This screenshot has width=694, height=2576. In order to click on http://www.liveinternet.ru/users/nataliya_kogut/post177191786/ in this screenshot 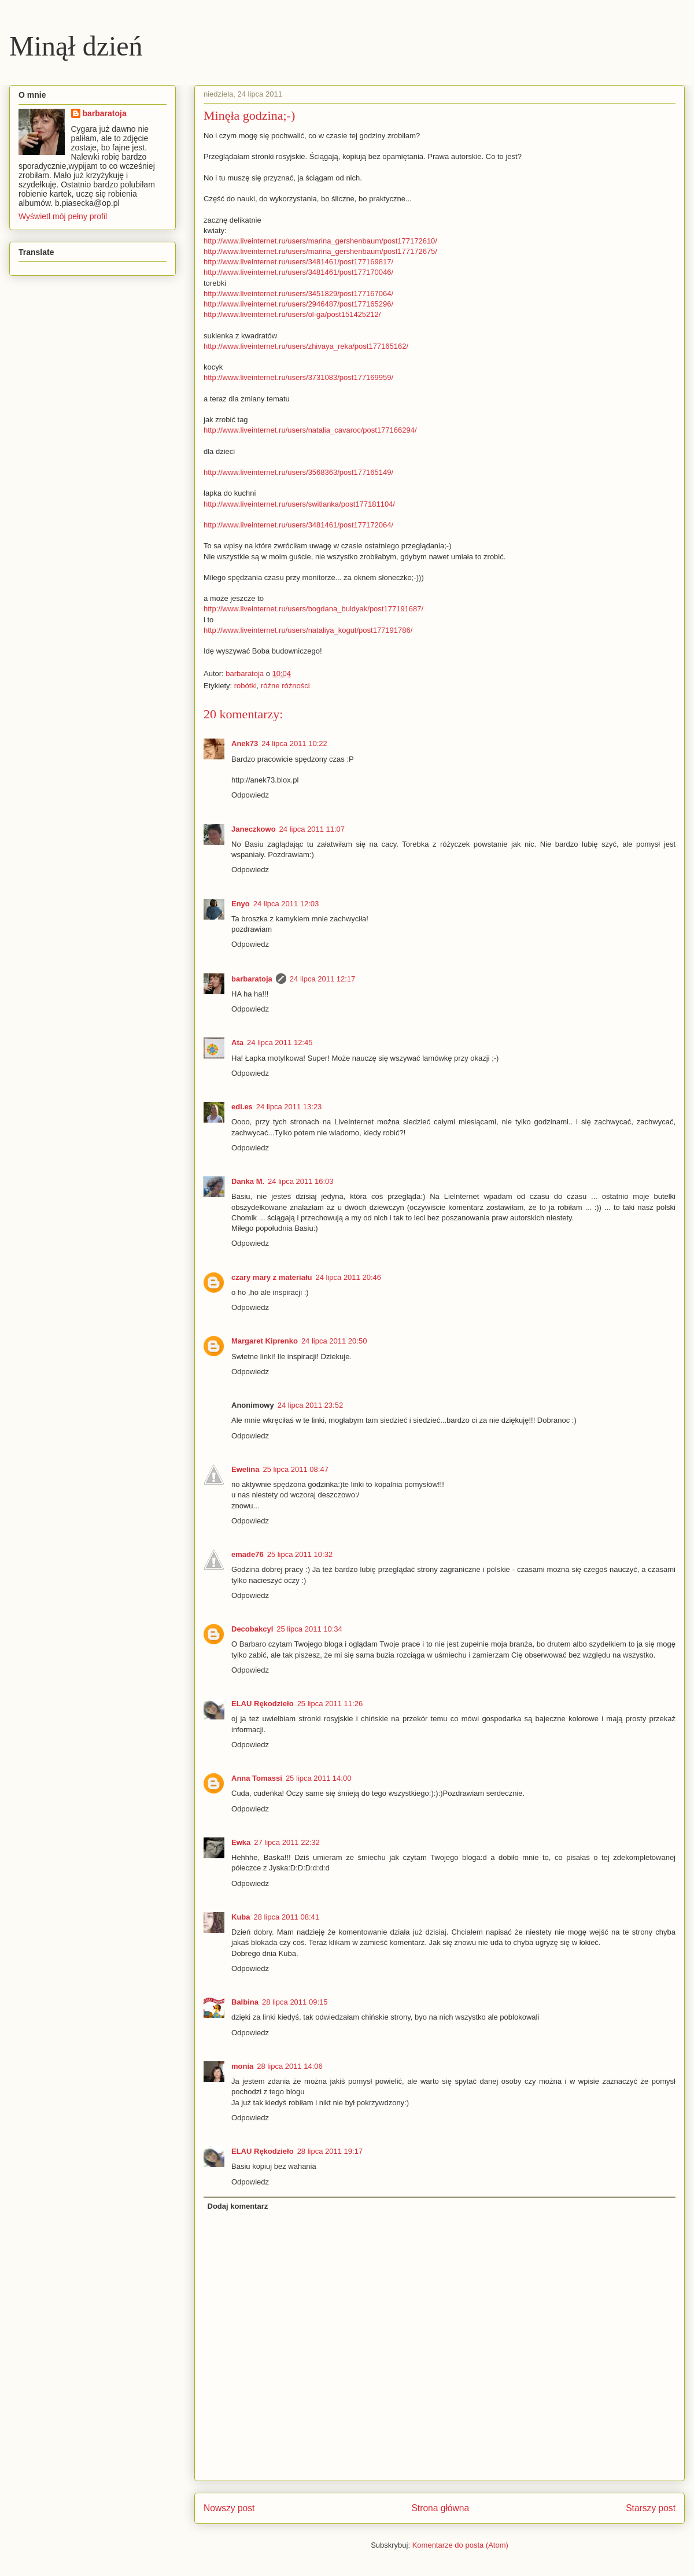, I will do `click(308, 630)`.